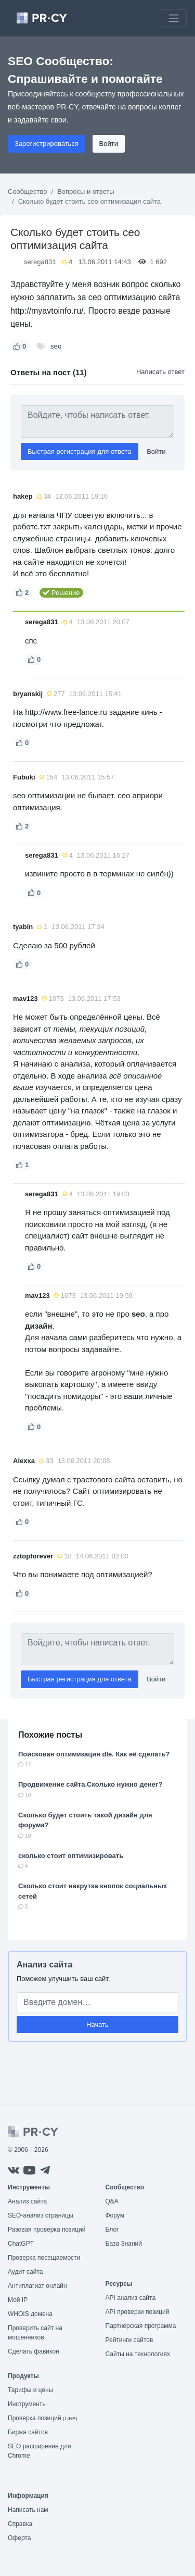 The image size is (195, 2576). What do you see at coordinates (40, 2215) in the screenshot?
I see `SEO-анализ страницы` at bounding box center [40, 2215].